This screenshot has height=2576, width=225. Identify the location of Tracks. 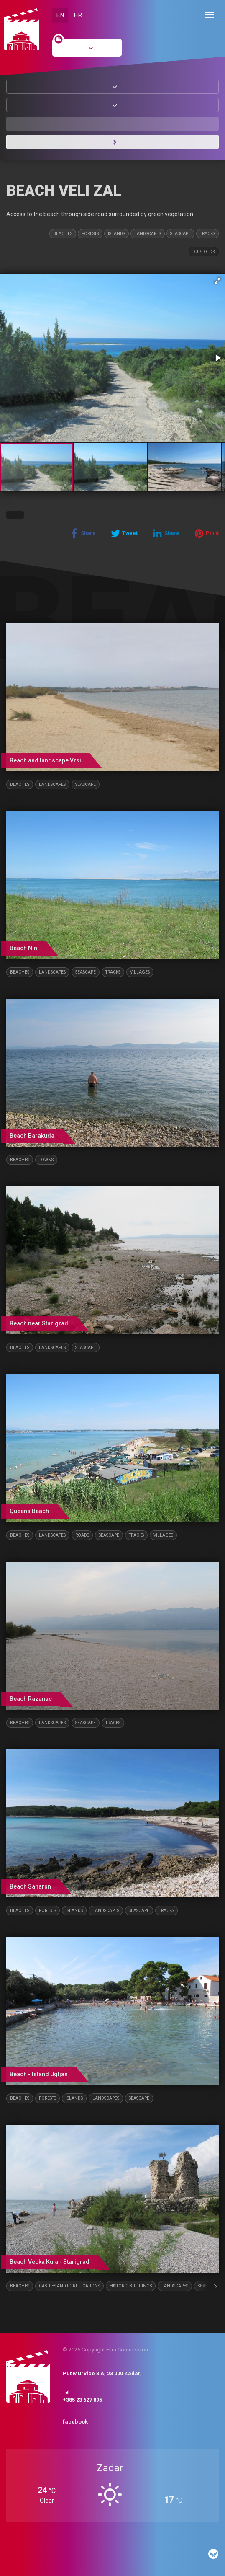
(207, 233).